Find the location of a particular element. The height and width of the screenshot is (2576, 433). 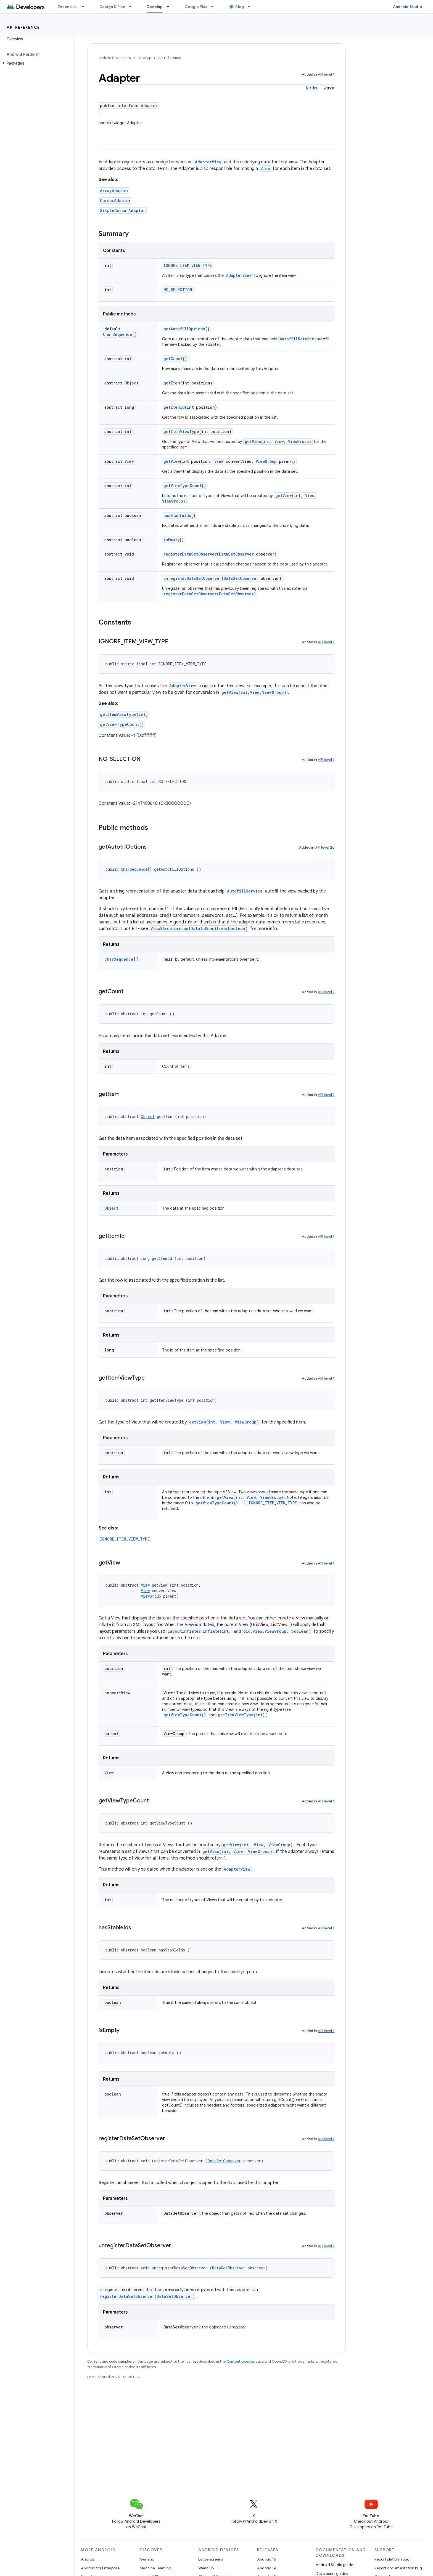

IGNORE_ITEM_VIEW_TYPE is located at coordinates (187, 265).